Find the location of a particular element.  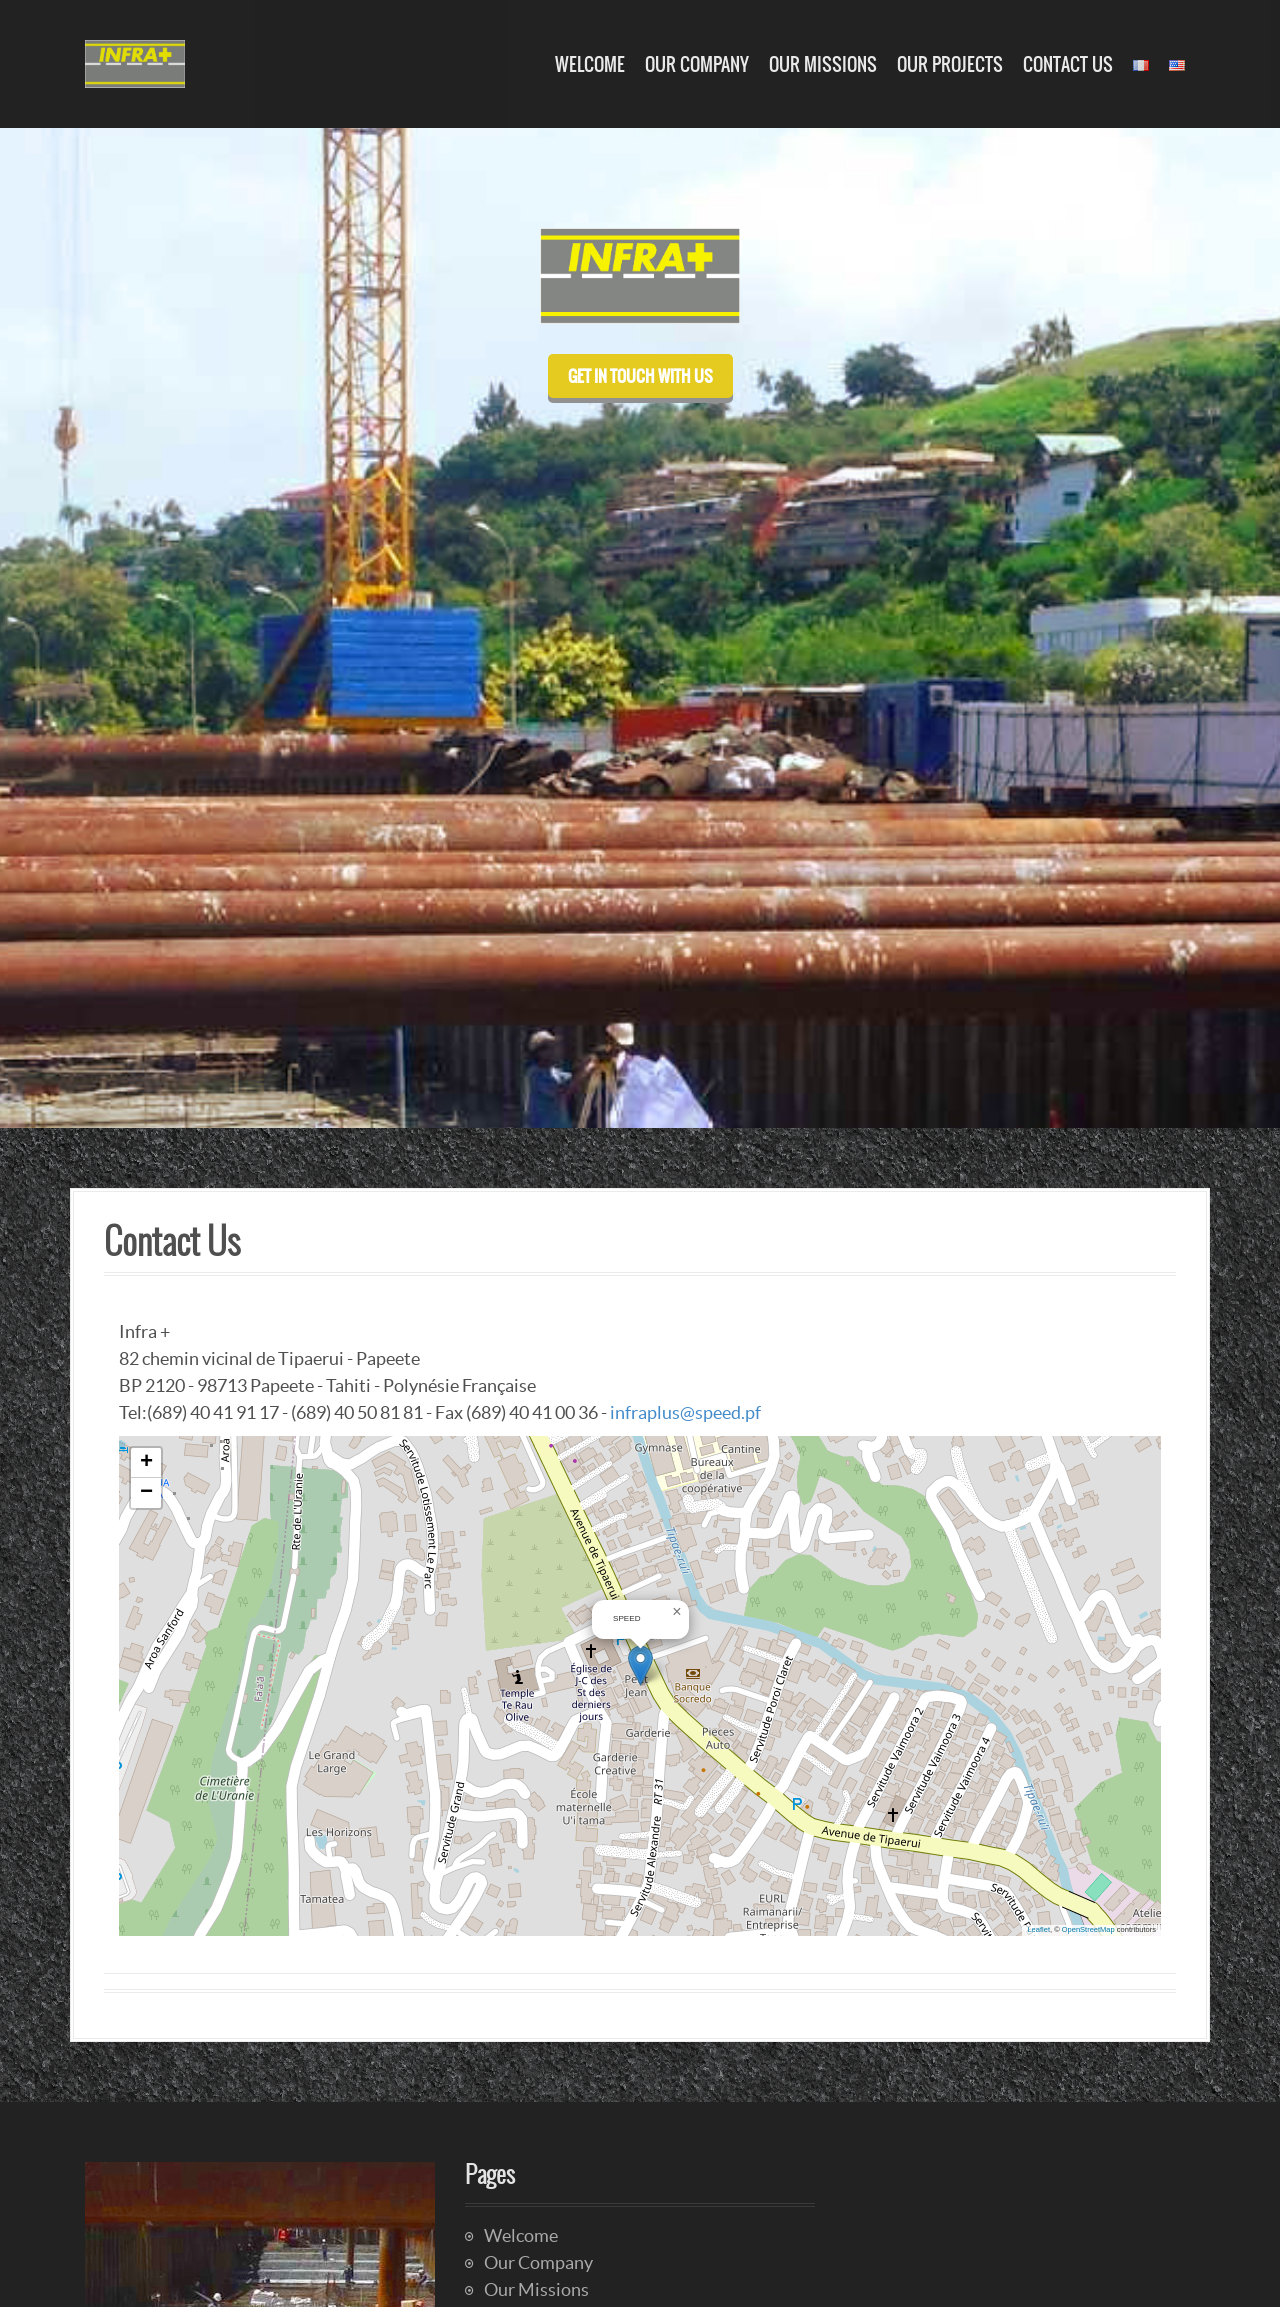

infraplus@speed.pf is located at coordinates (685, 1412).